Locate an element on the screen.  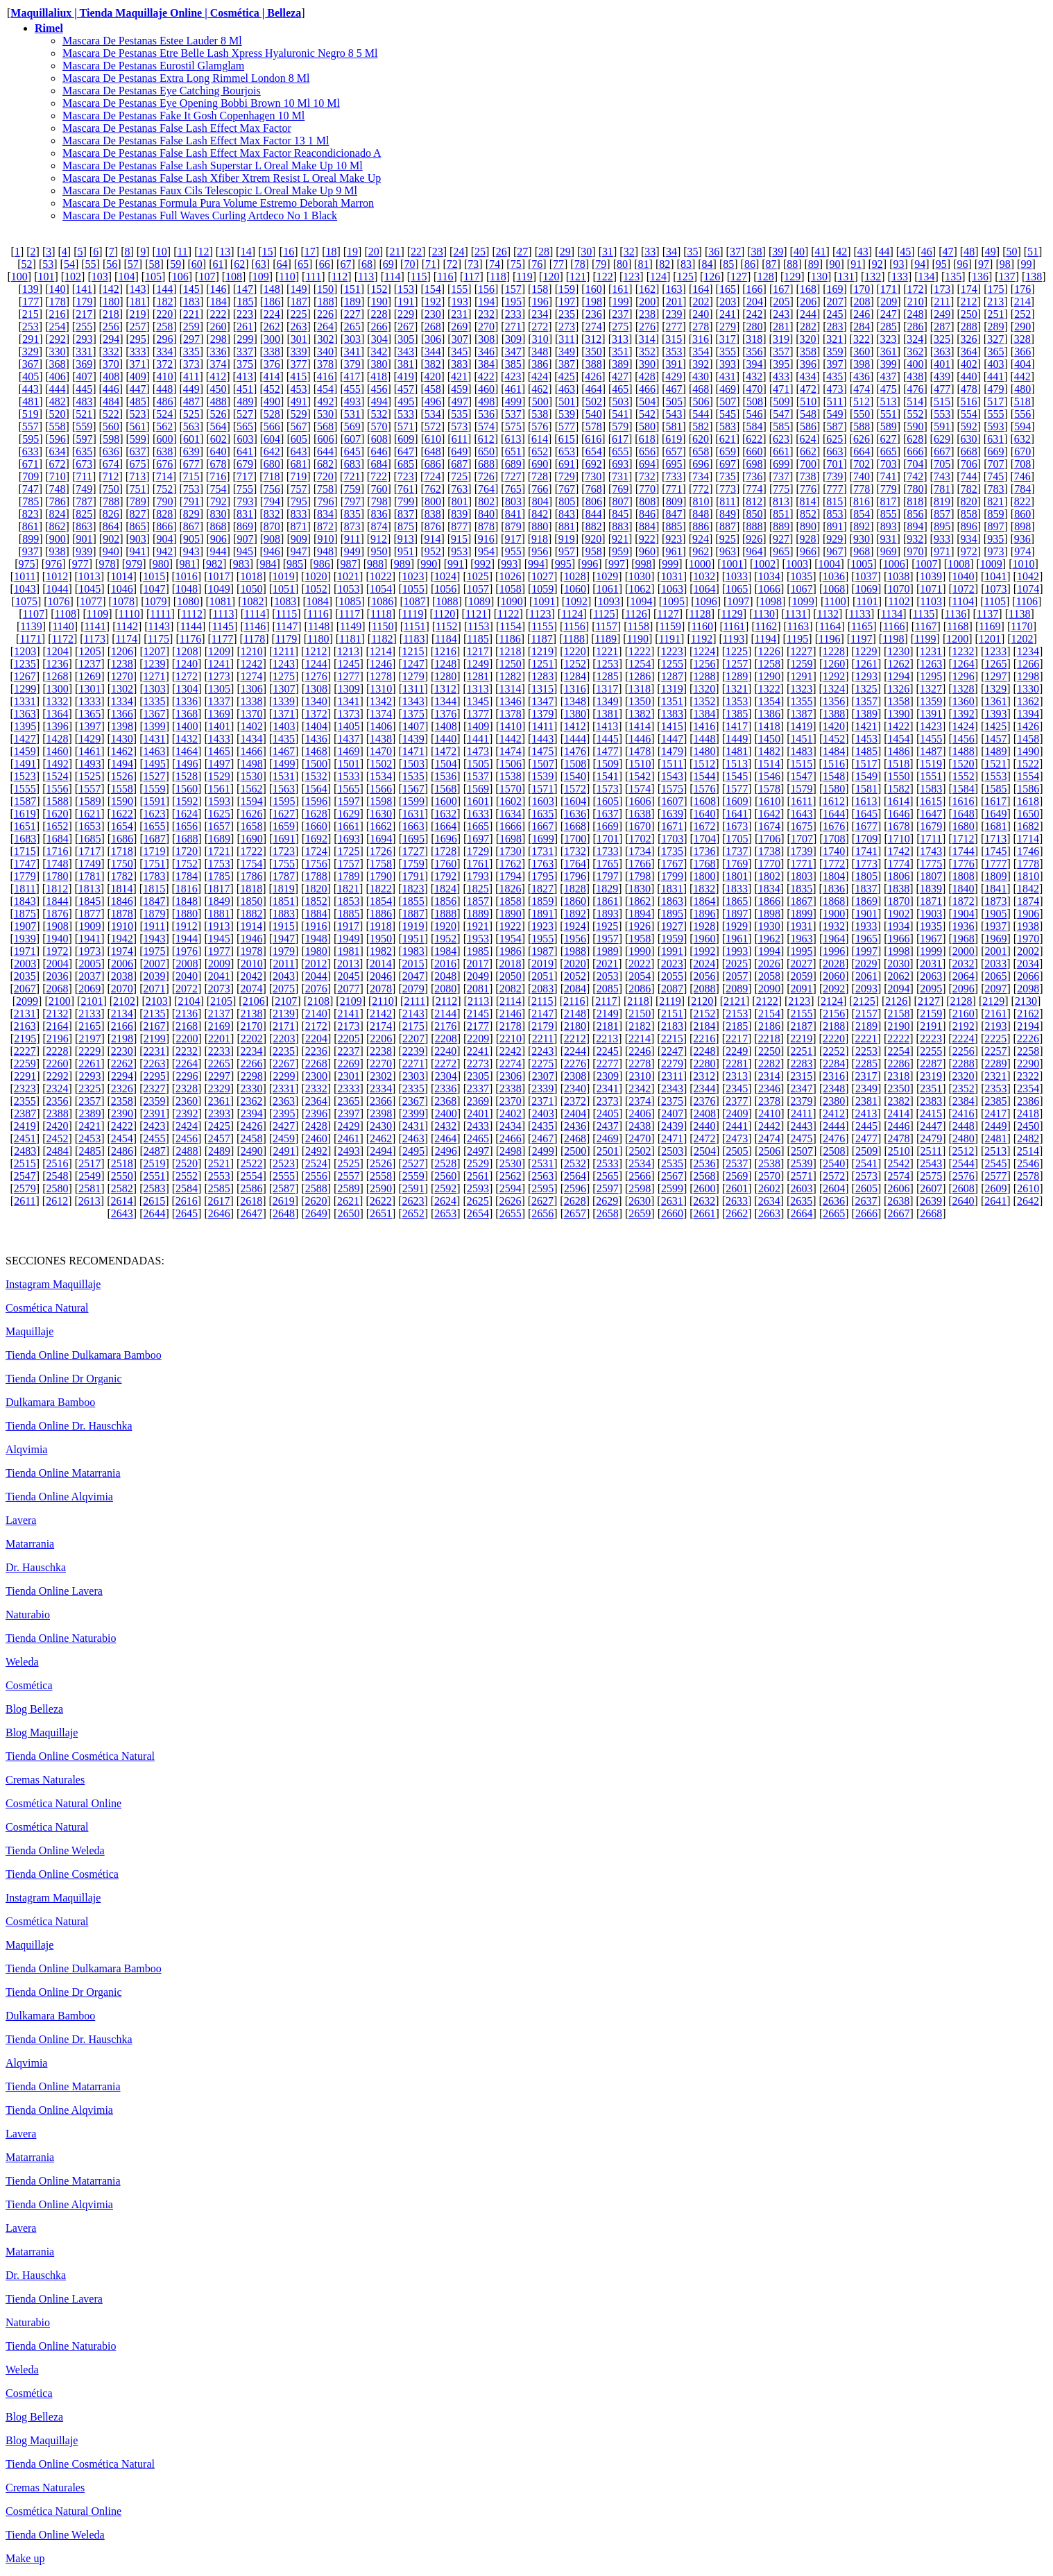
922 is located at coordinates (647, 539).